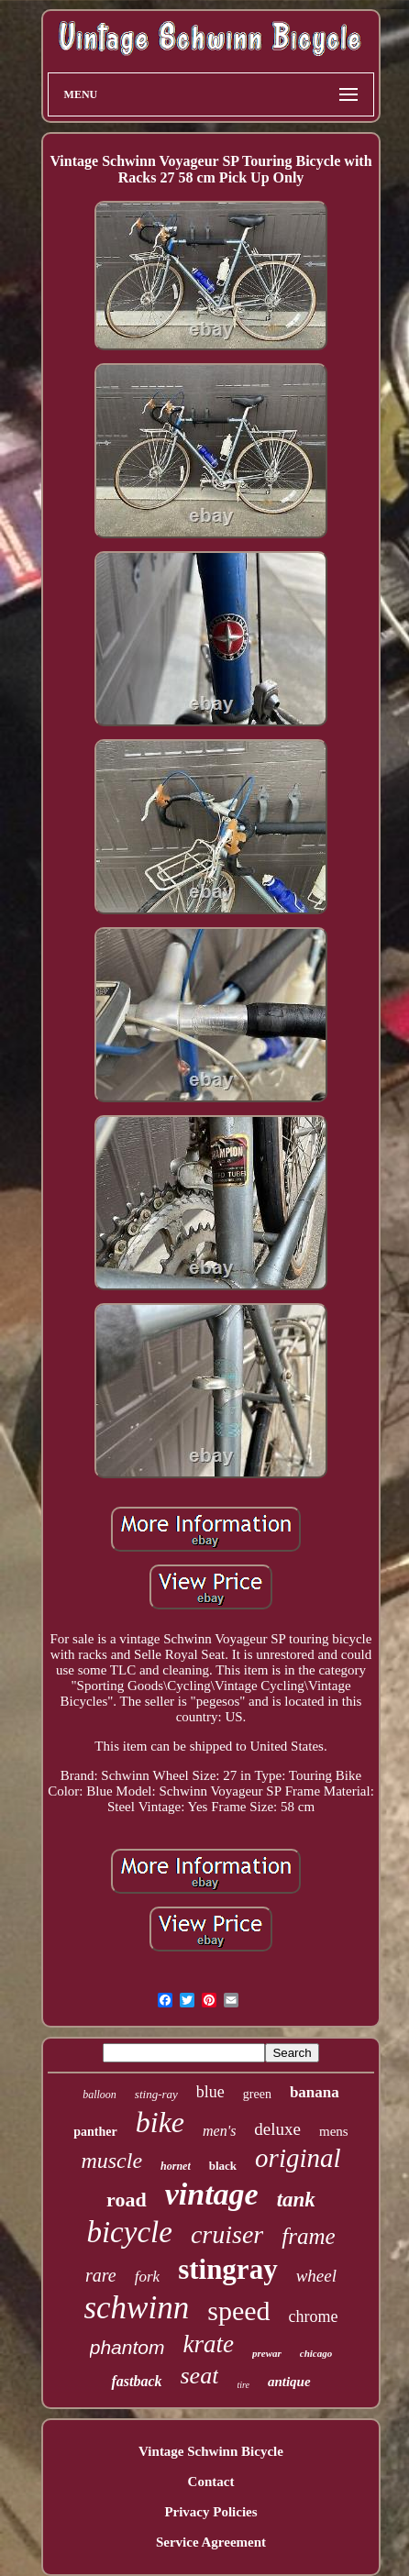  I want to click on cruiser, so click(227, 2234).